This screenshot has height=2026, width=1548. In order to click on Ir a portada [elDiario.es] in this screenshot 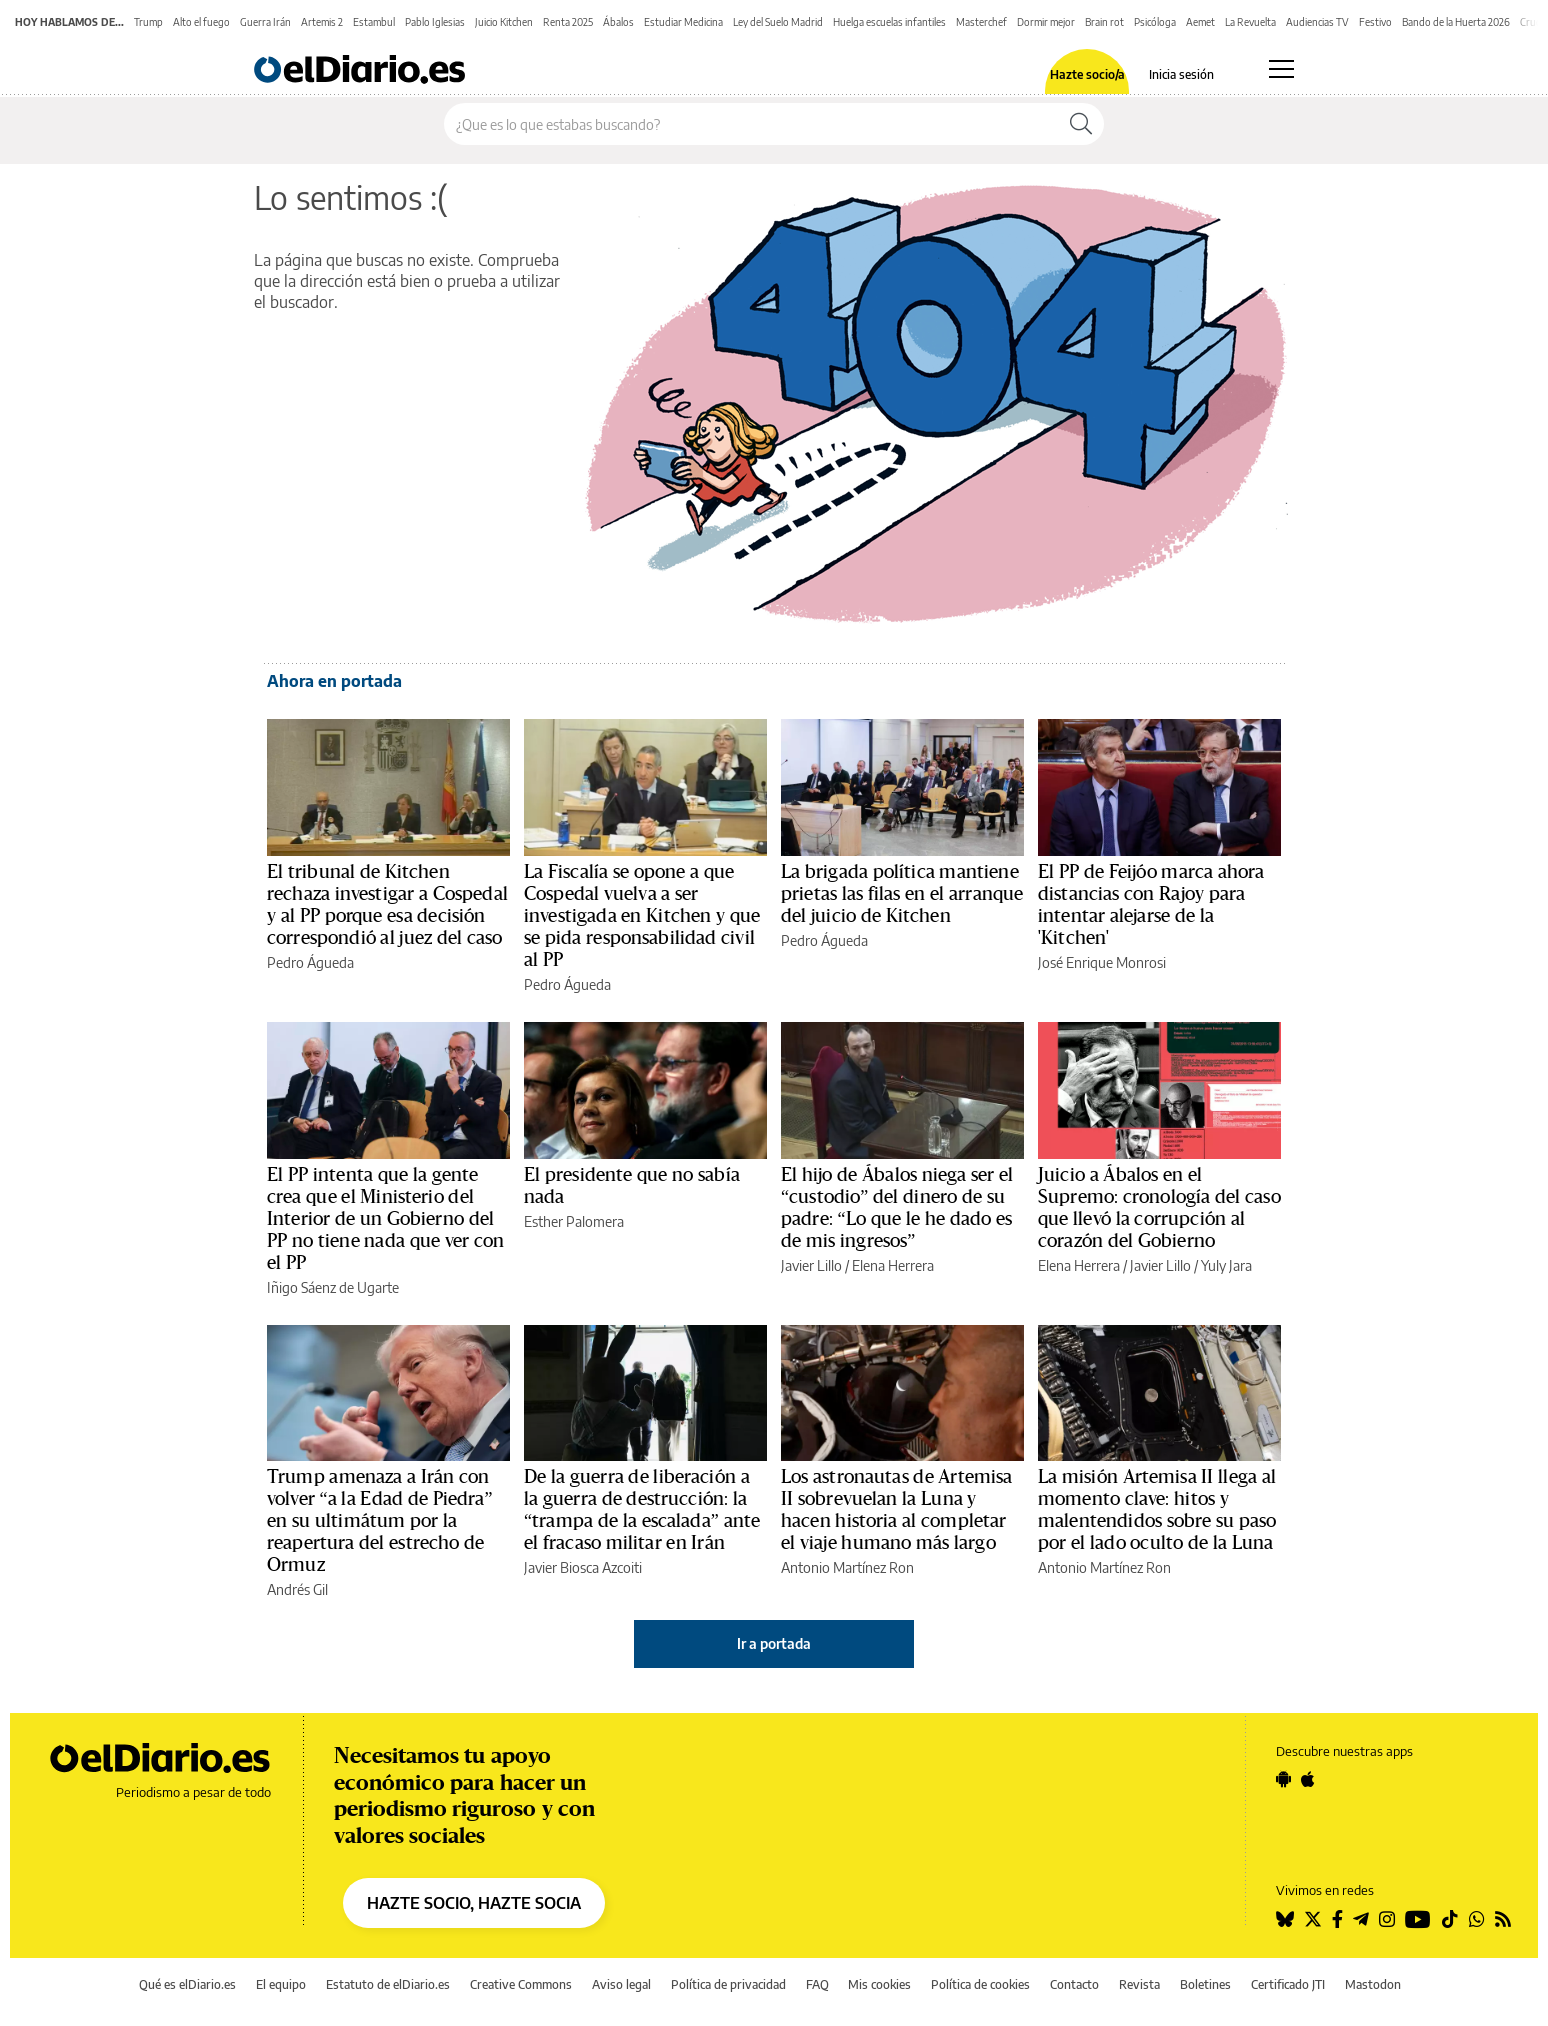, I will do `click(774, 1643)`.